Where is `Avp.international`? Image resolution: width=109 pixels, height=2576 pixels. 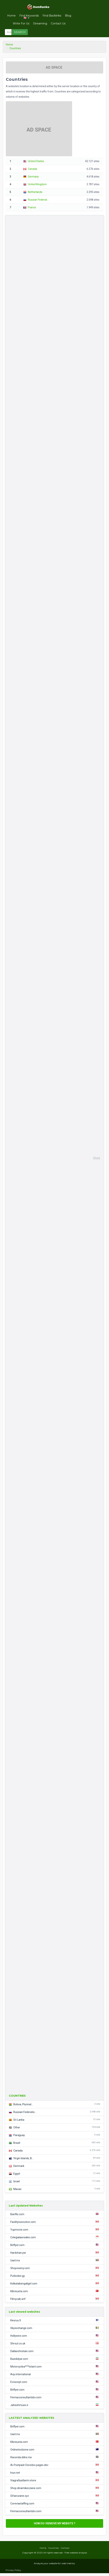 Avp.international is located at coordinates (55, 2374).